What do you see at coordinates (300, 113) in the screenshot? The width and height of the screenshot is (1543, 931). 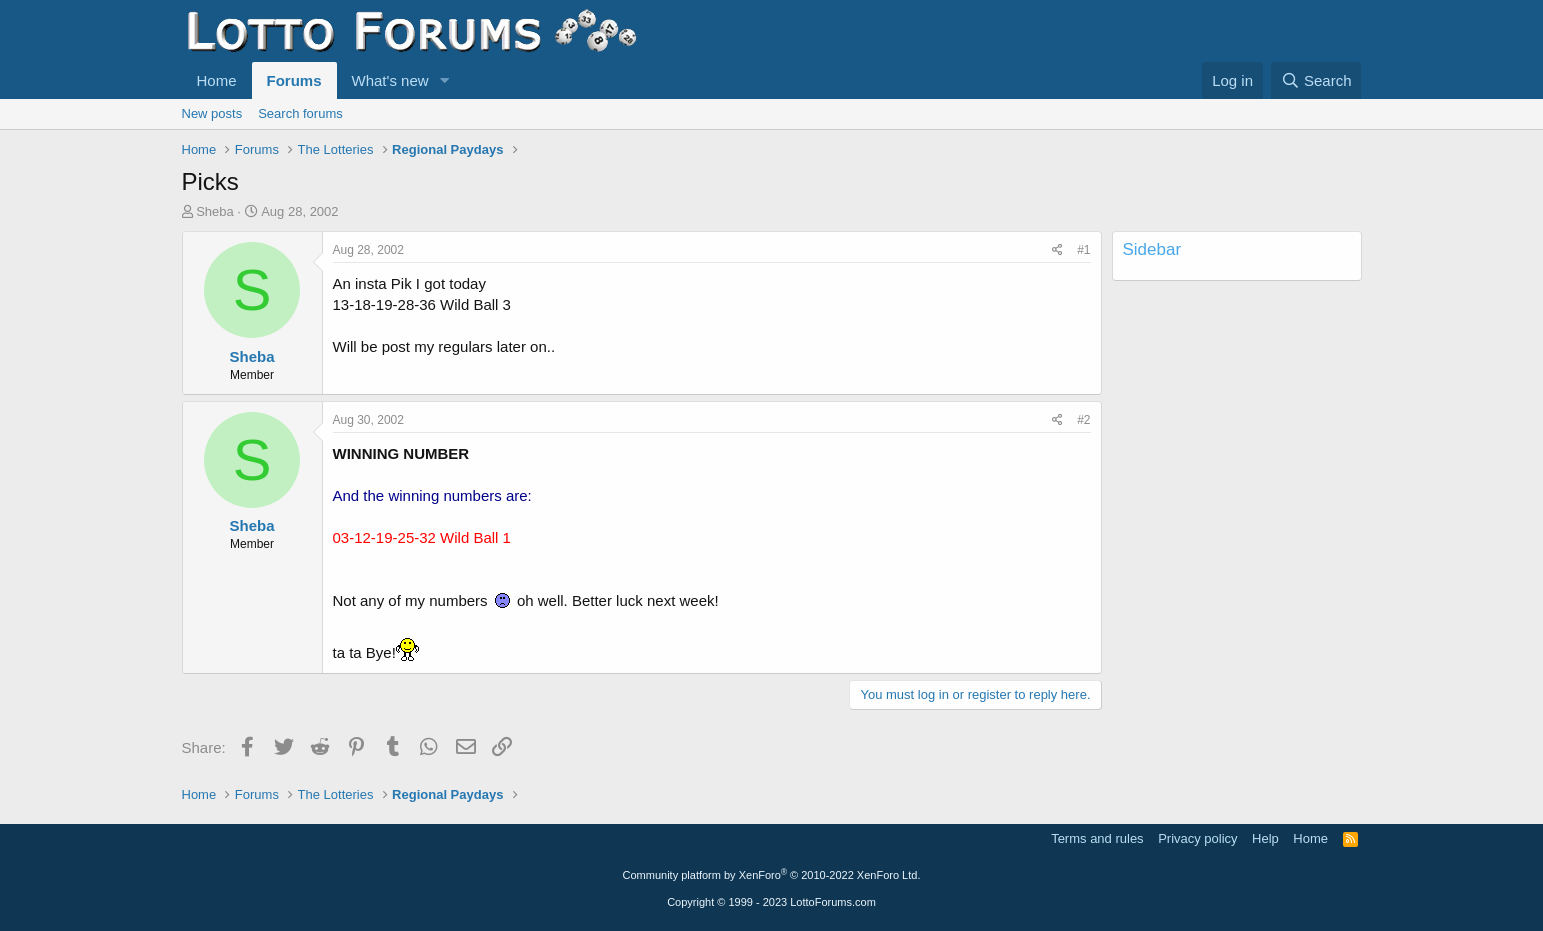 I see `Search forums` at bounding box center [300, 113].